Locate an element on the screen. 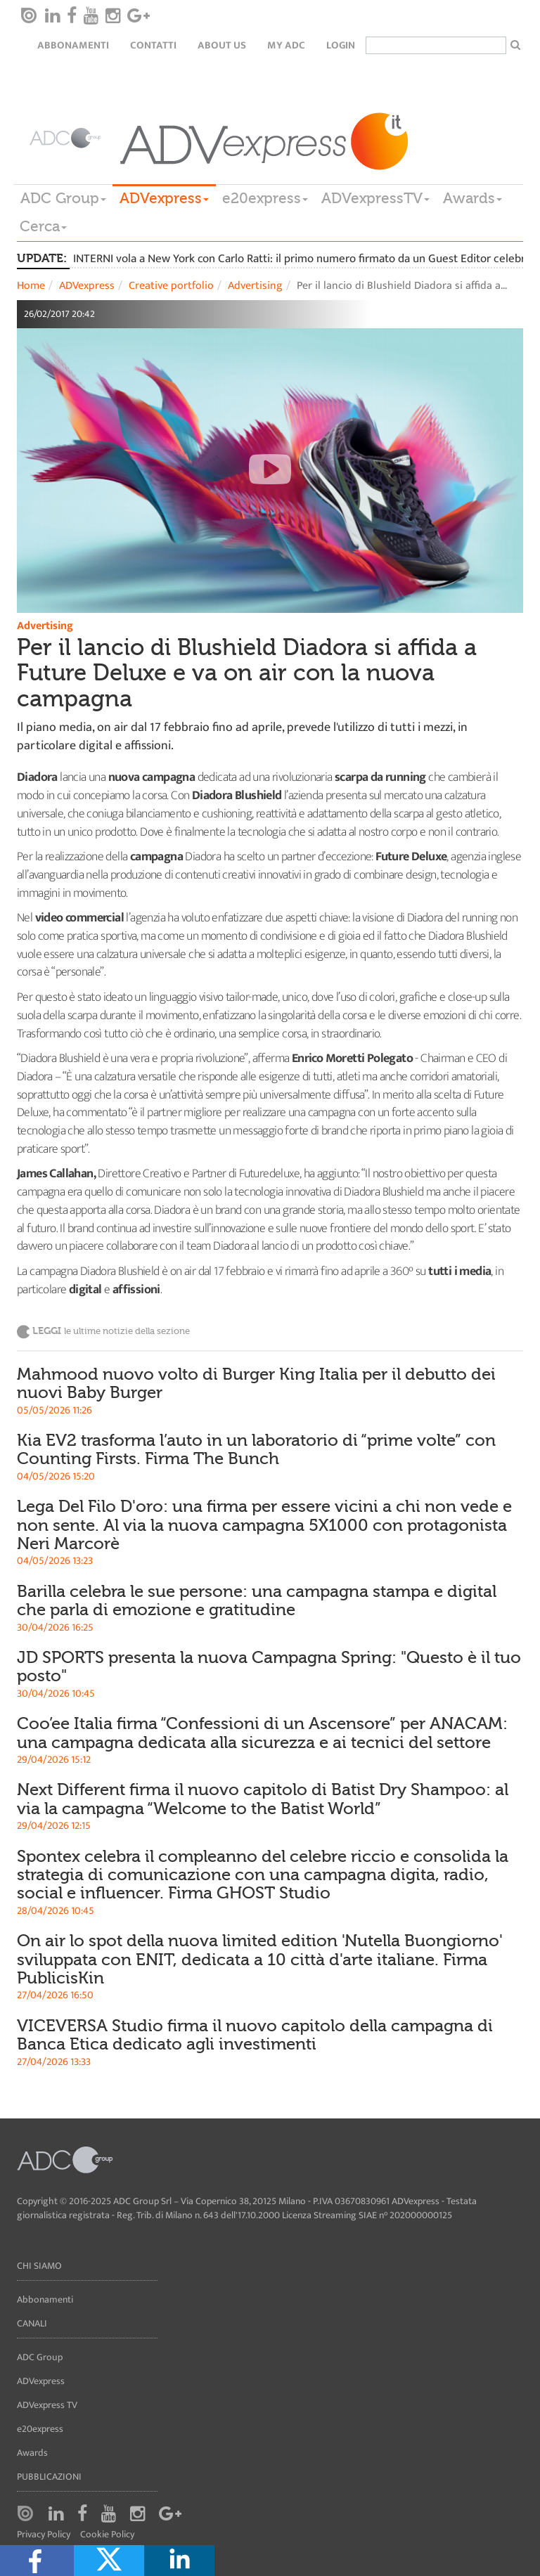 This screenshot has height=2576, width=540. ADVexpress TV is located at coordinates (47, 2405).